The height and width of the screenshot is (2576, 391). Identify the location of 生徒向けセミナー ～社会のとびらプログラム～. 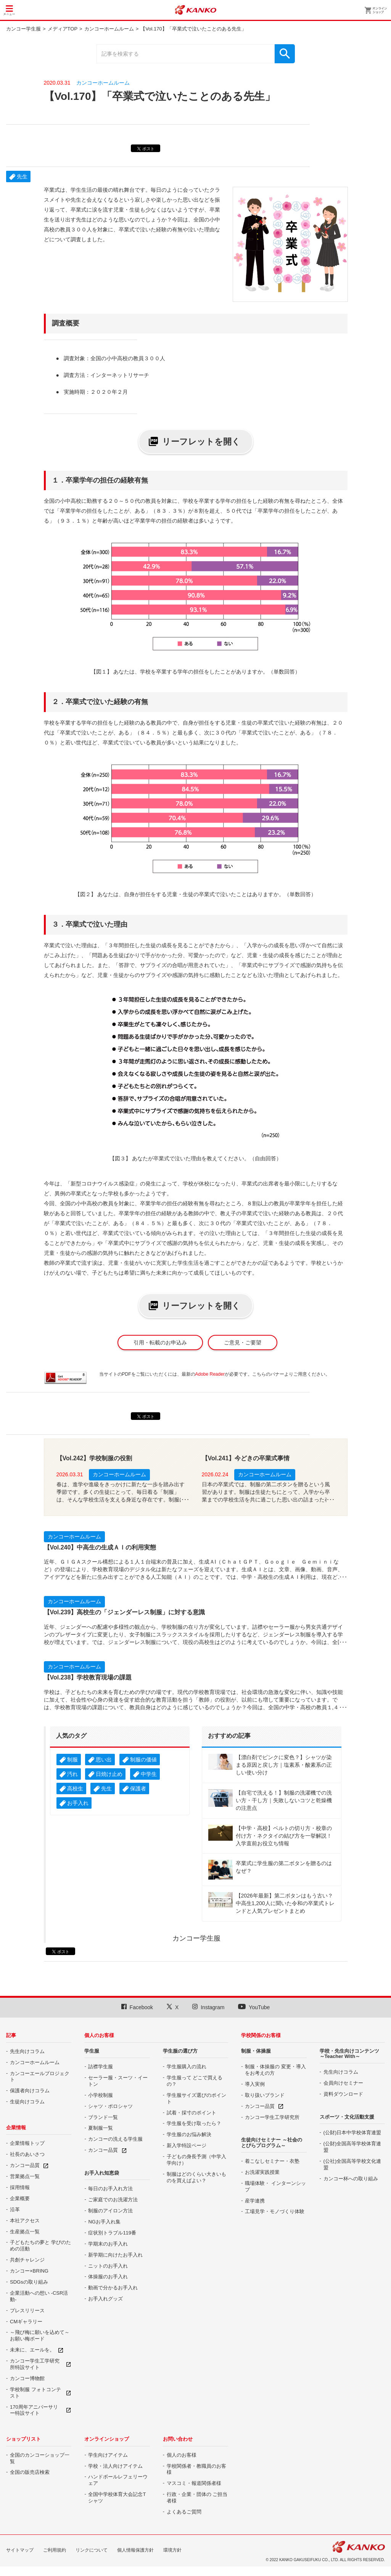
(271, 2142).